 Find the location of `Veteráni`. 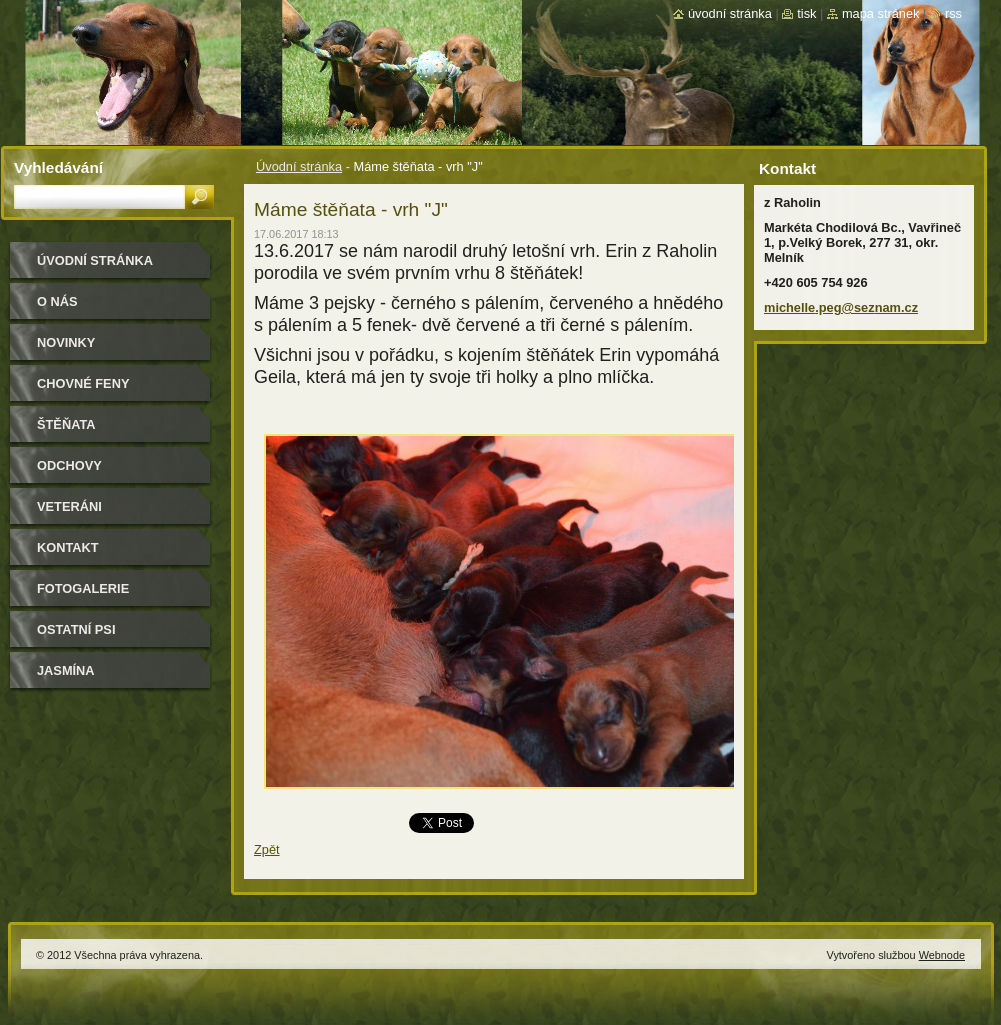

Veteráni is located at coordinates (69, 506).